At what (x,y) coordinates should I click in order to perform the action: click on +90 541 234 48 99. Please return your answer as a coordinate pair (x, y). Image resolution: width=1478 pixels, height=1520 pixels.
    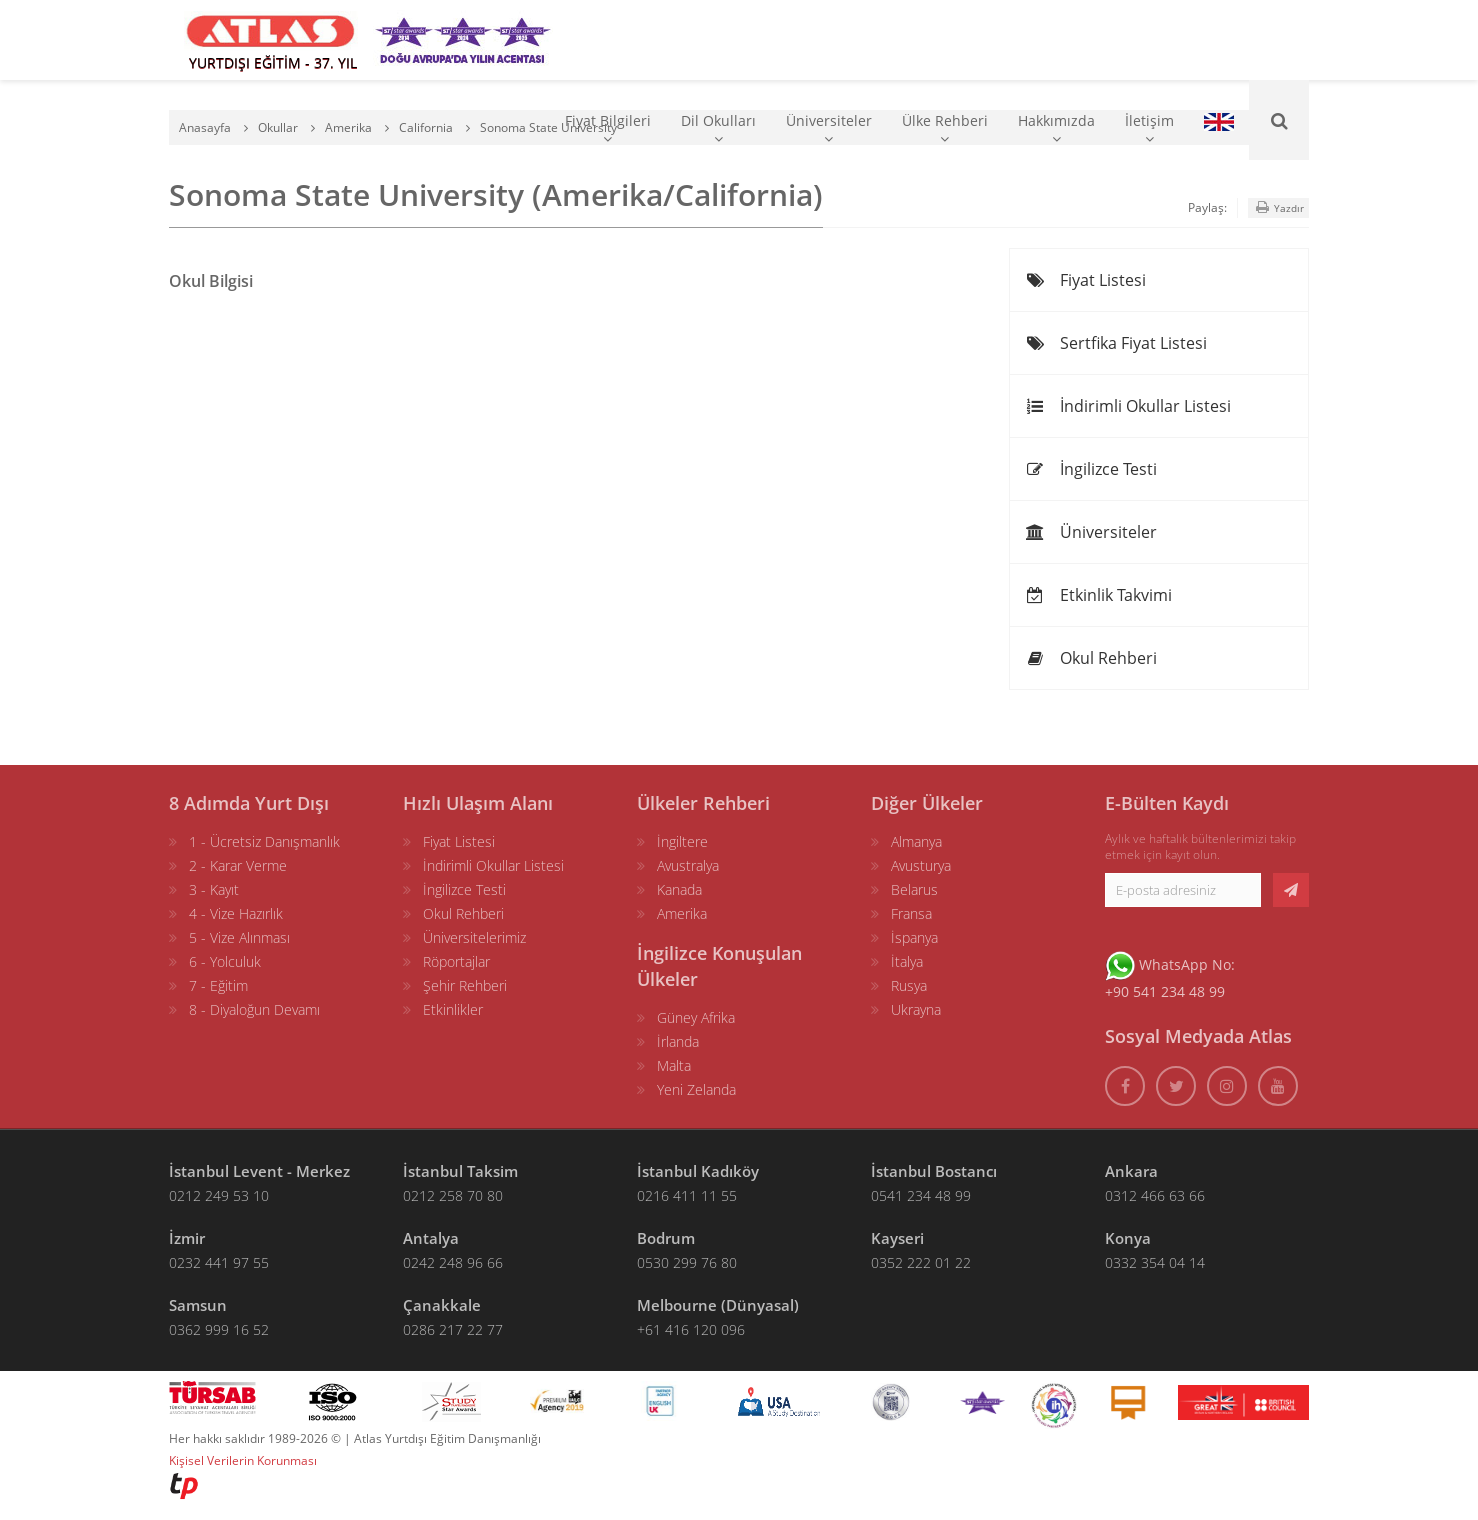
    Looking at the image, I should click on (1165, 991).